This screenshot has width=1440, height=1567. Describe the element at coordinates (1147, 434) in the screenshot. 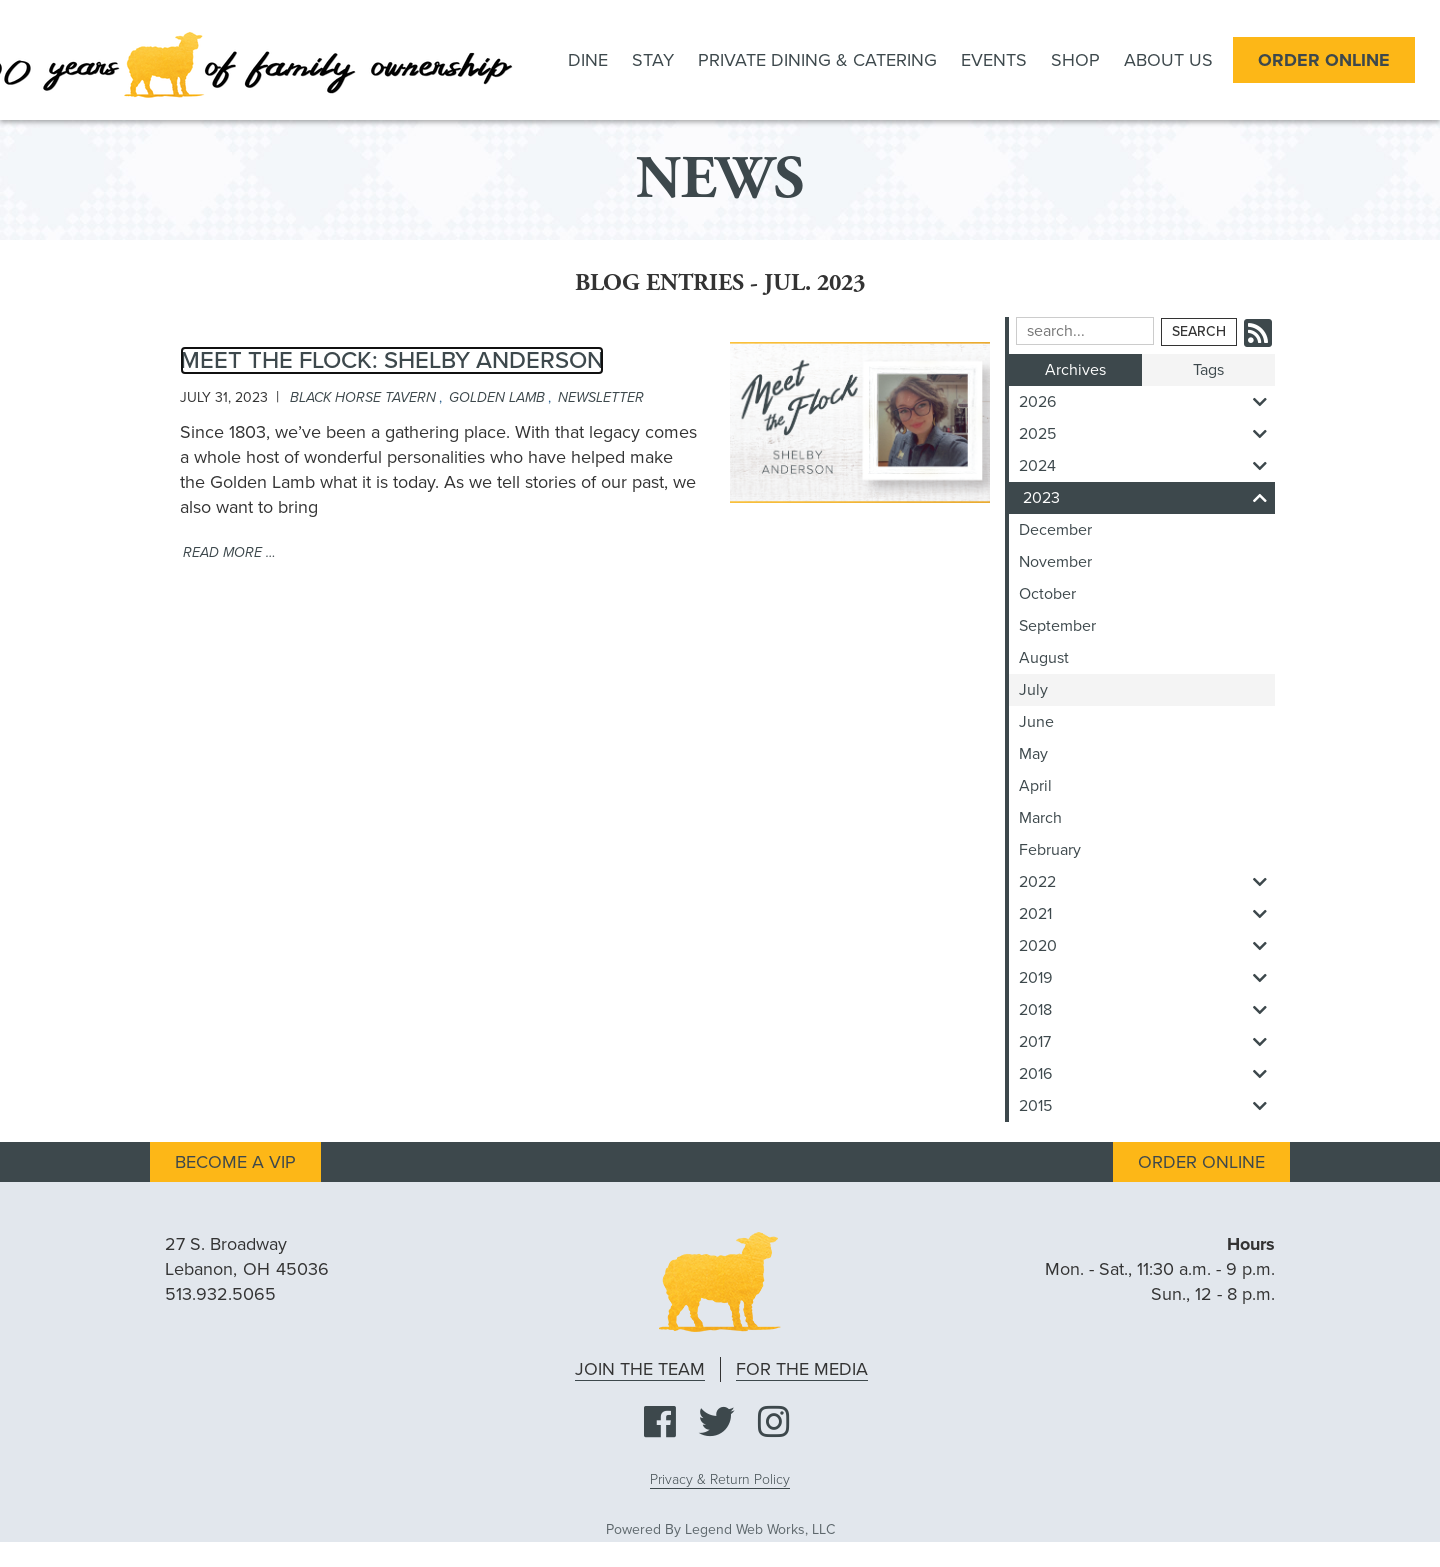

I see `2025` at that location.